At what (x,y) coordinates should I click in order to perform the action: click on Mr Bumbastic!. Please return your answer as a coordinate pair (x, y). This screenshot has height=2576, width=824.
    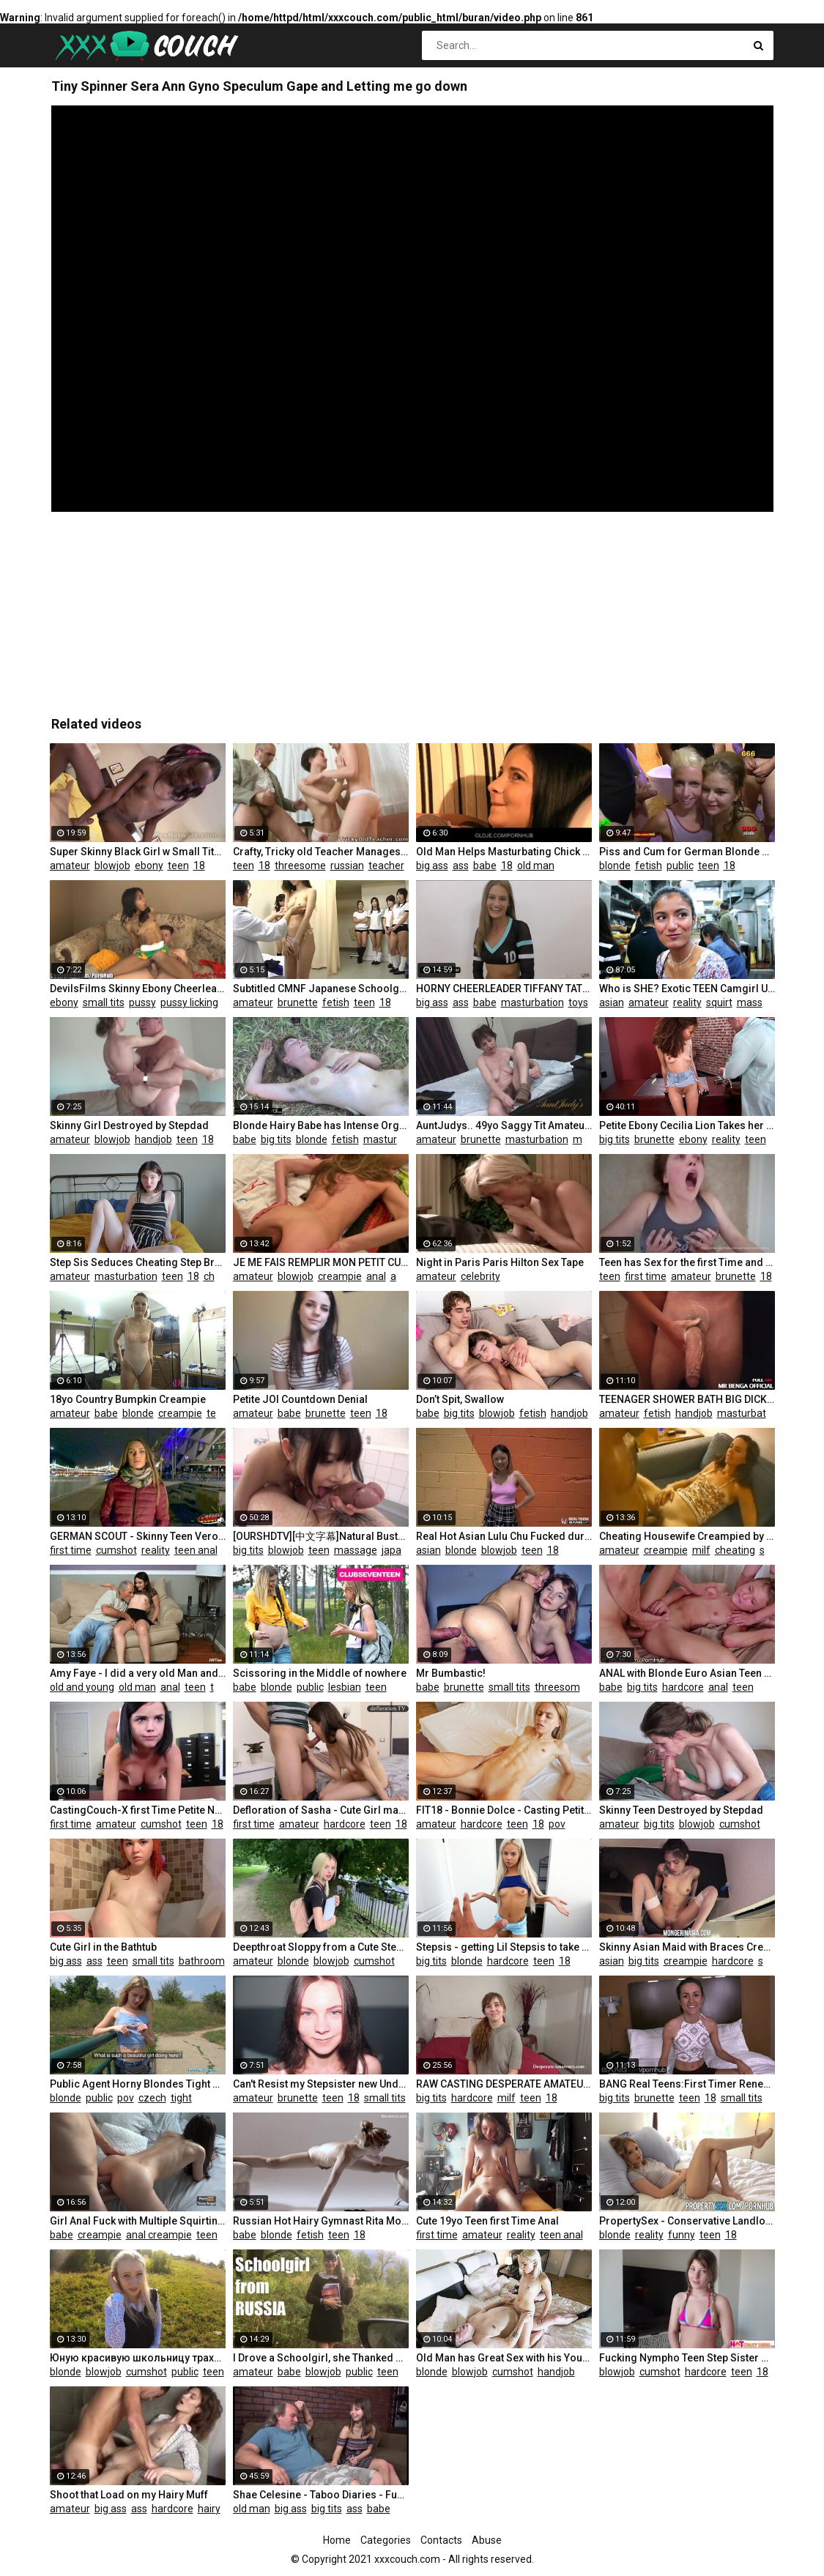
    Looking at the image, I should click on (451, 1673).